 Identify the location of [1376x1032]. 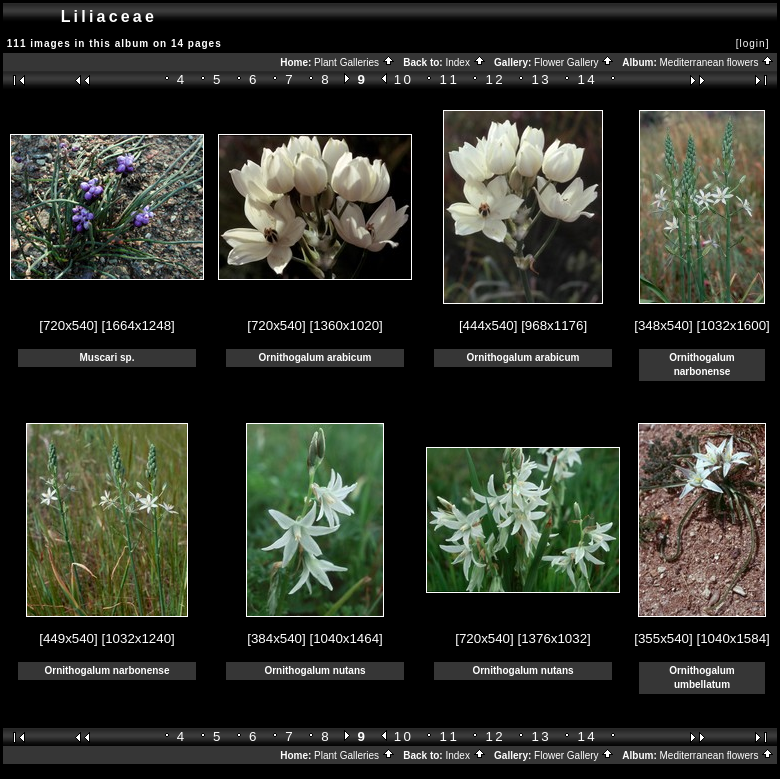
(553, 638).